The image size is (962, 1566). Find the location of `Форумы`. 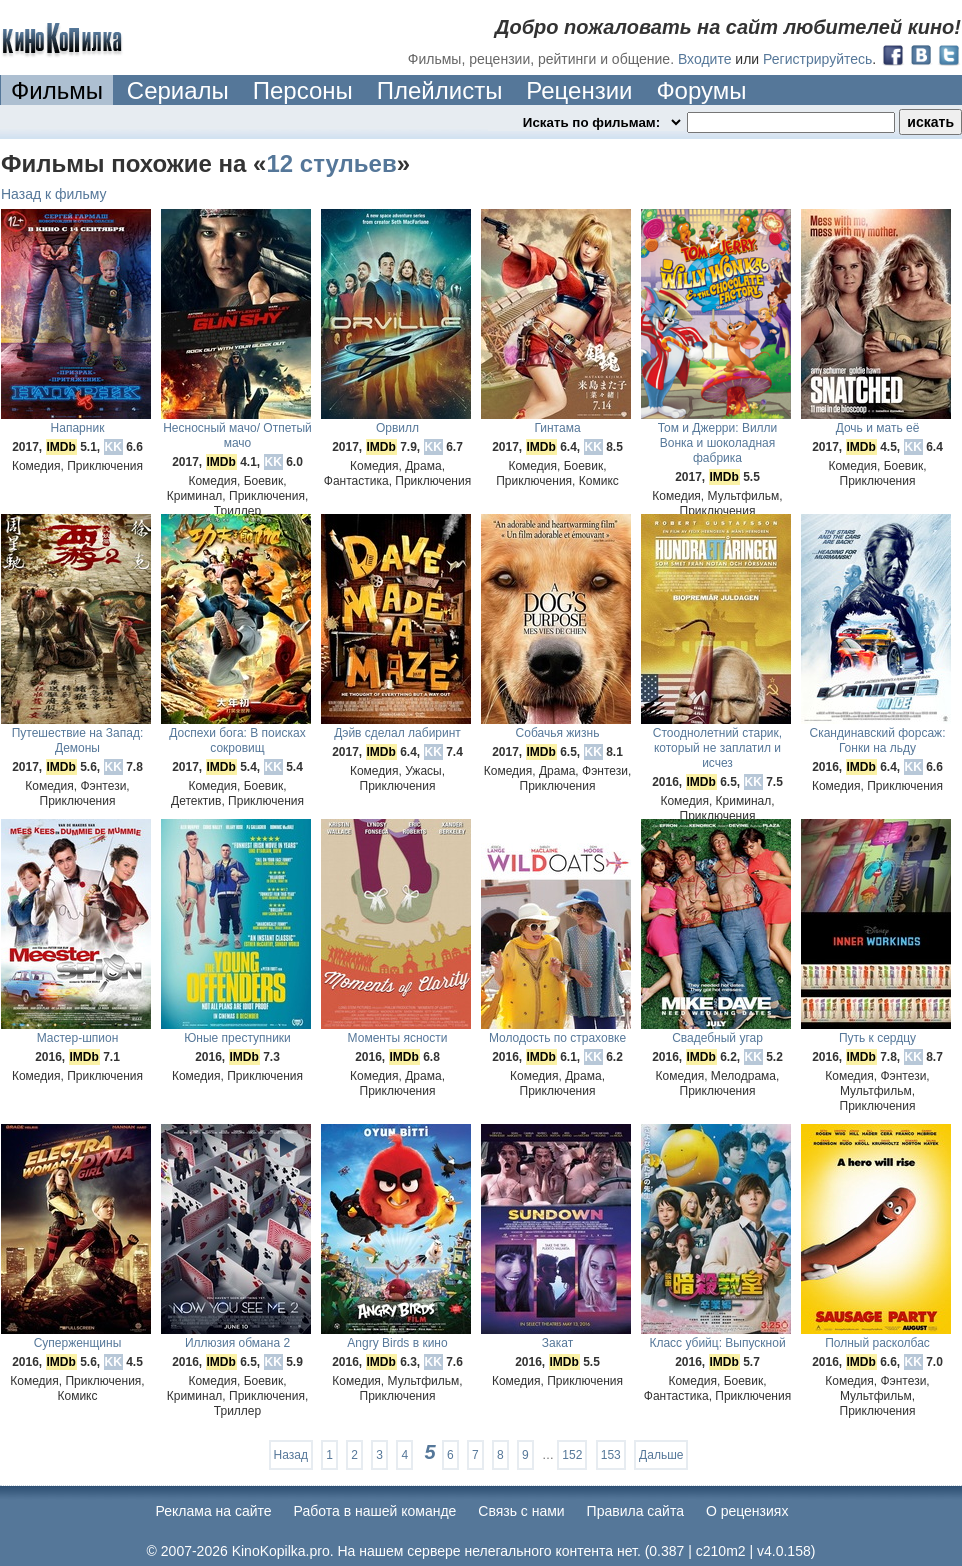

Форумы is located at coordinates (701, 90).